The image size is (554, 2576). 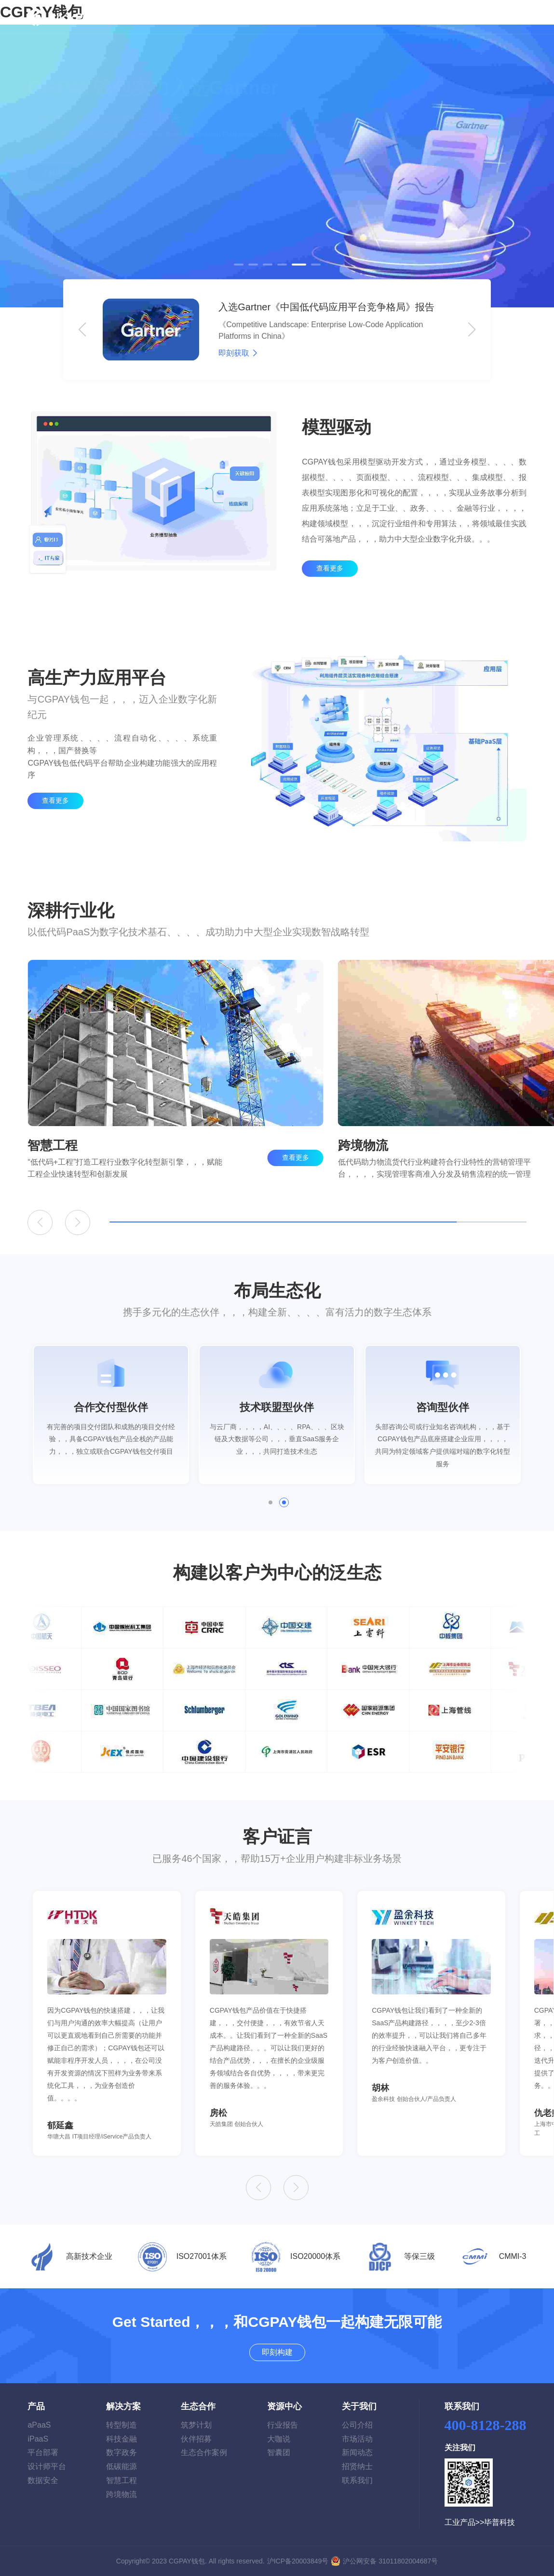 What do you see at coordinates (279, 17) in the screenshot?
I see `生态合作` at bounding box center [279, 17].